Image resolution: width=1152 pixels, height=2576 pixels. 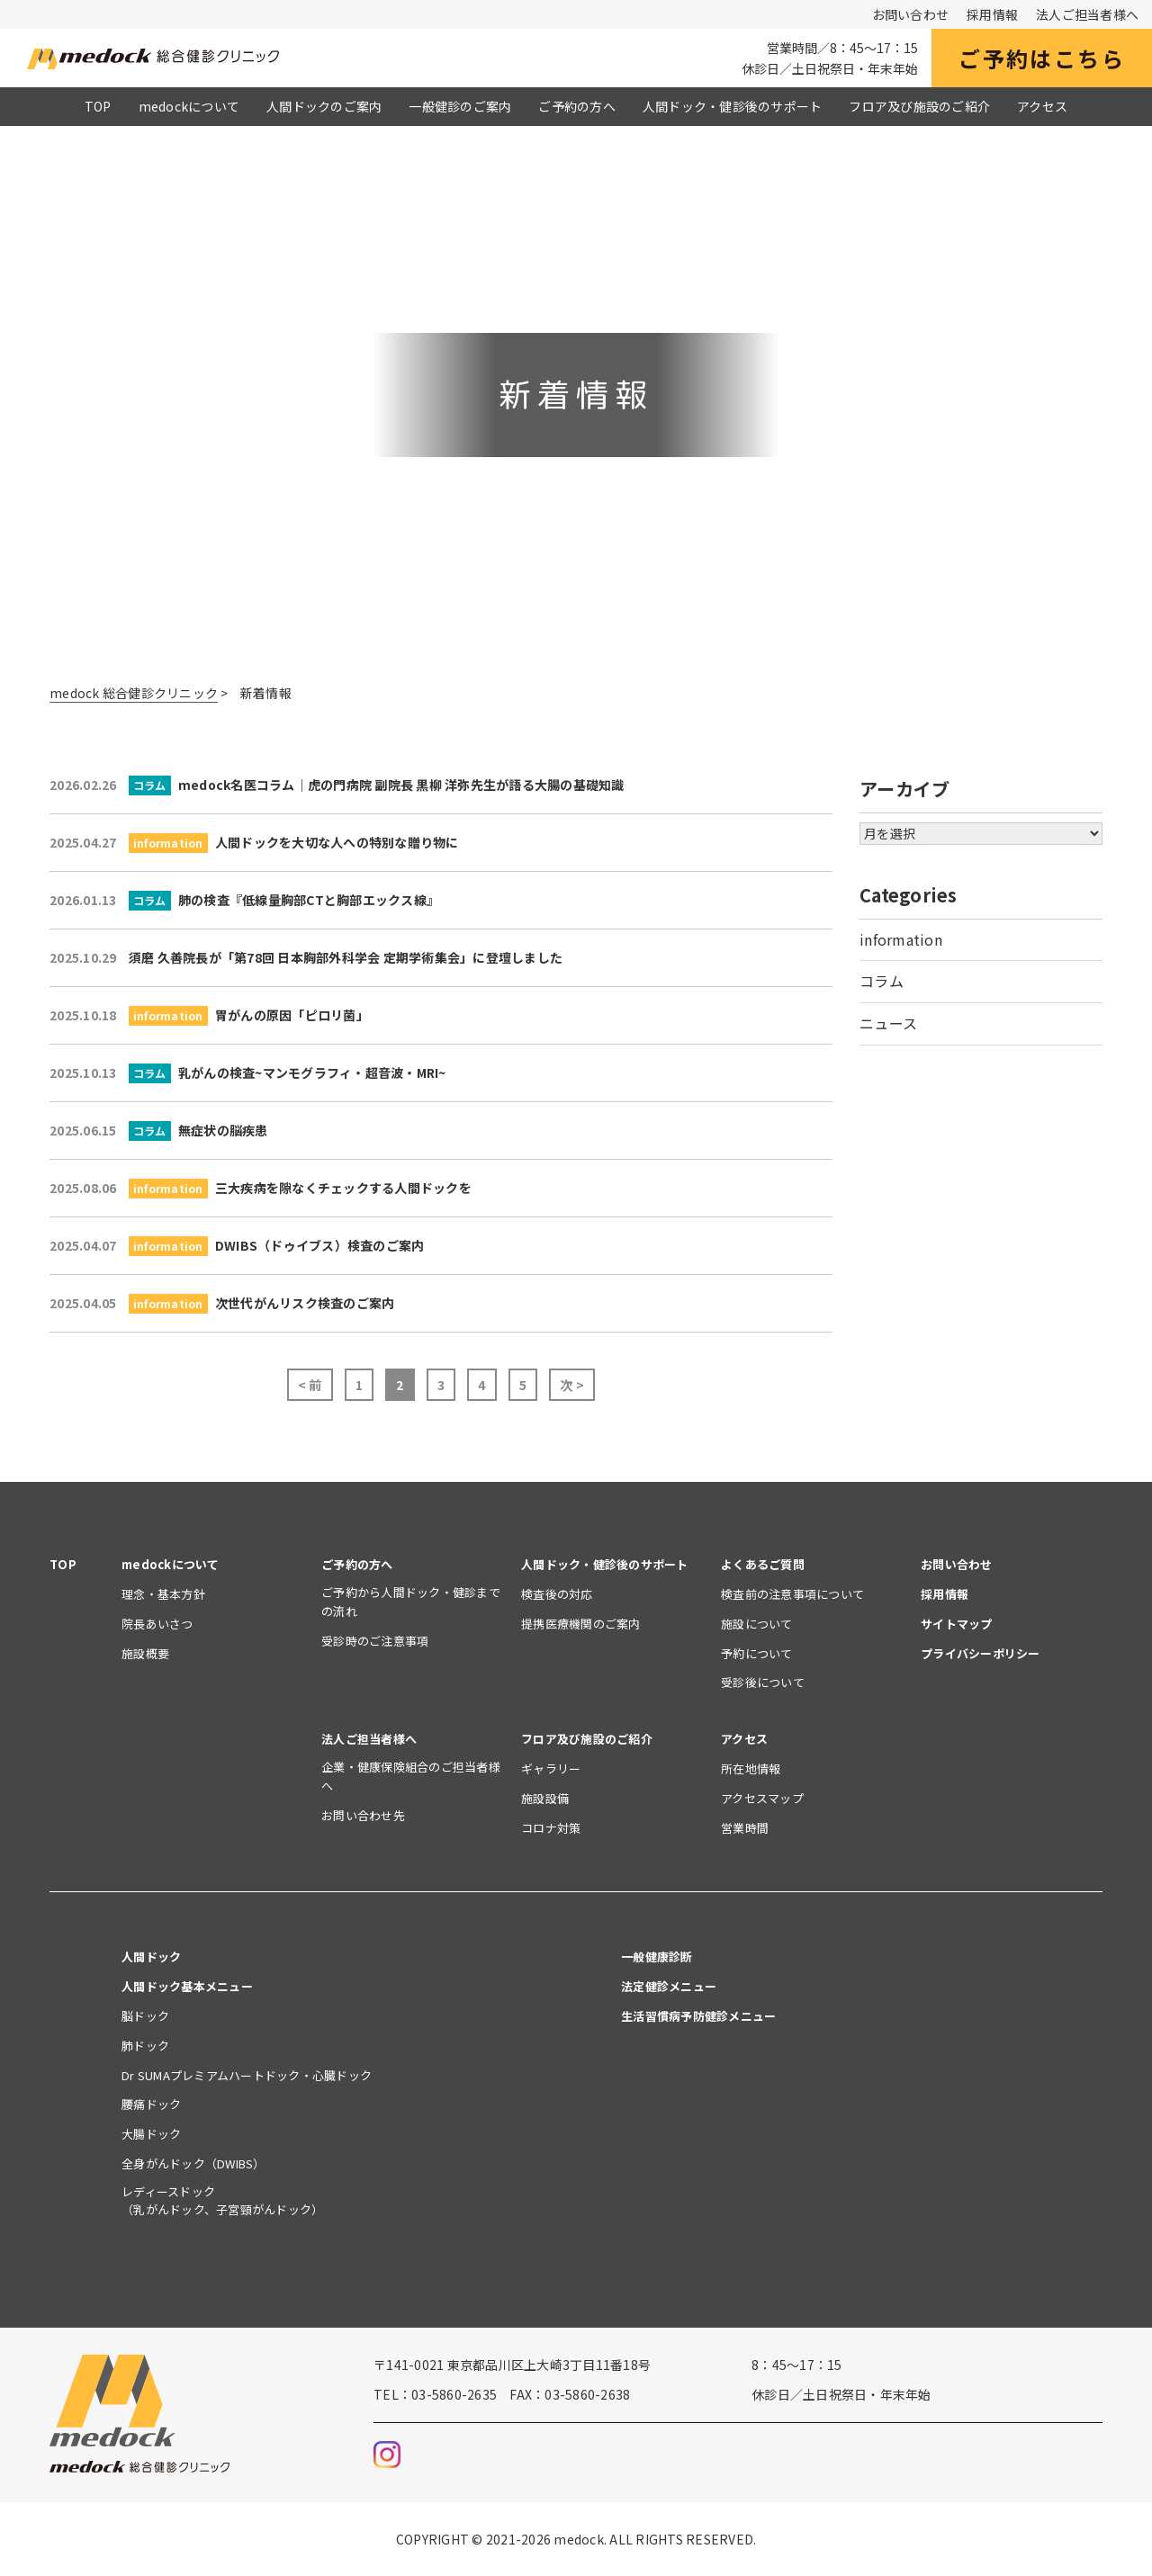 What do you see at coordinates (163, 1593) in the screenshot?
I see `理念・基本方針` at bounding box center [163, 1593].